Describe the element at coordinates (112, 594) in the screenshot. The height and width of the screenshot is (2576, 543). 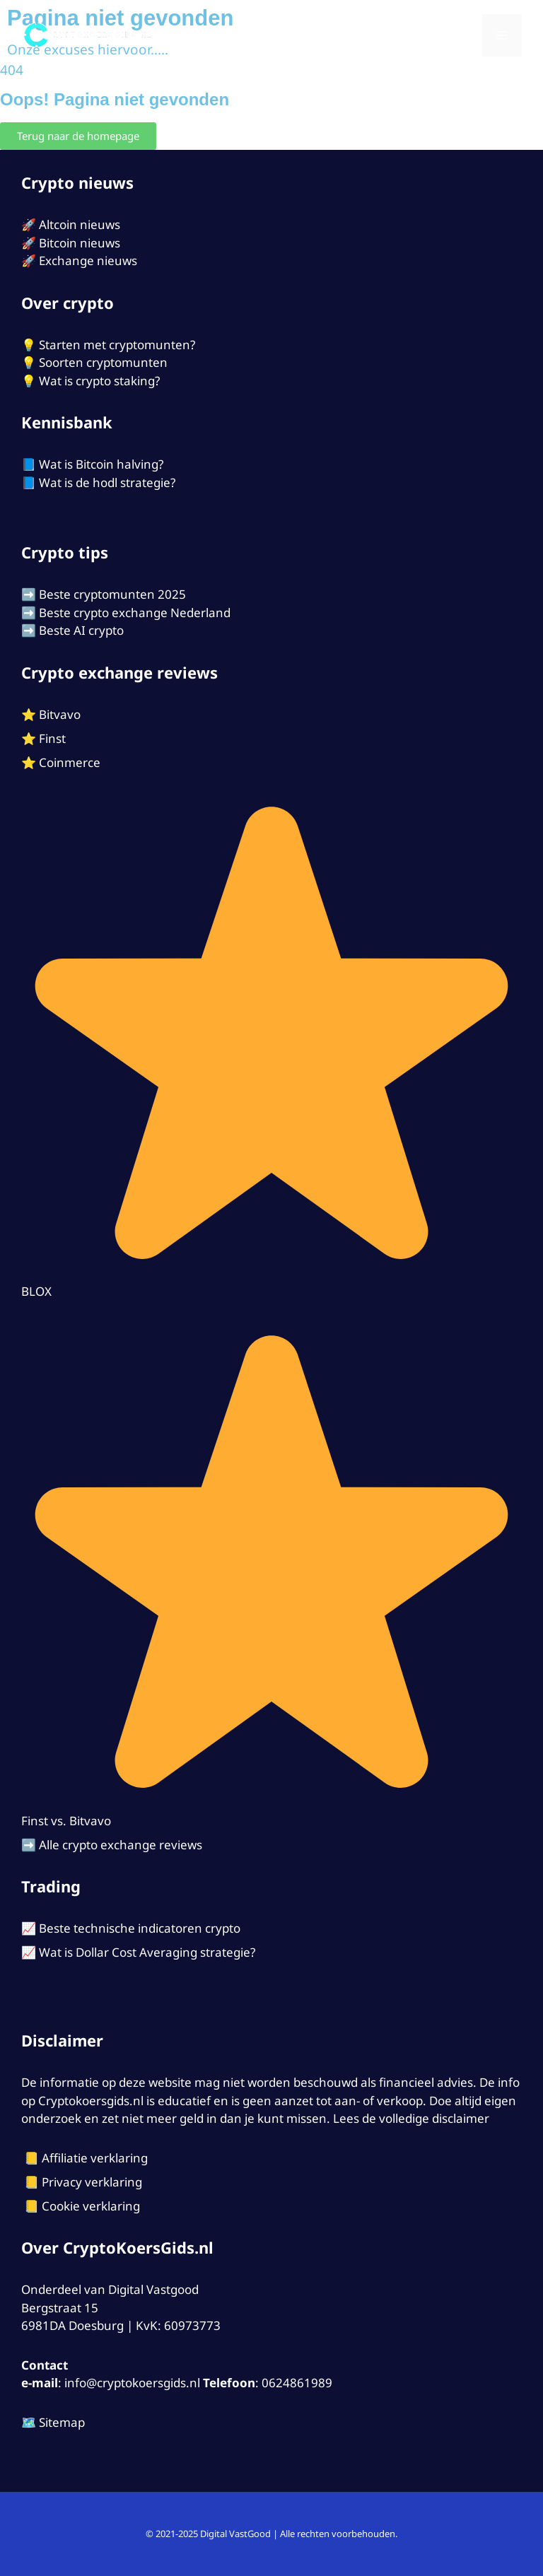
I see `Beste cryptomunten 2025` at that location.